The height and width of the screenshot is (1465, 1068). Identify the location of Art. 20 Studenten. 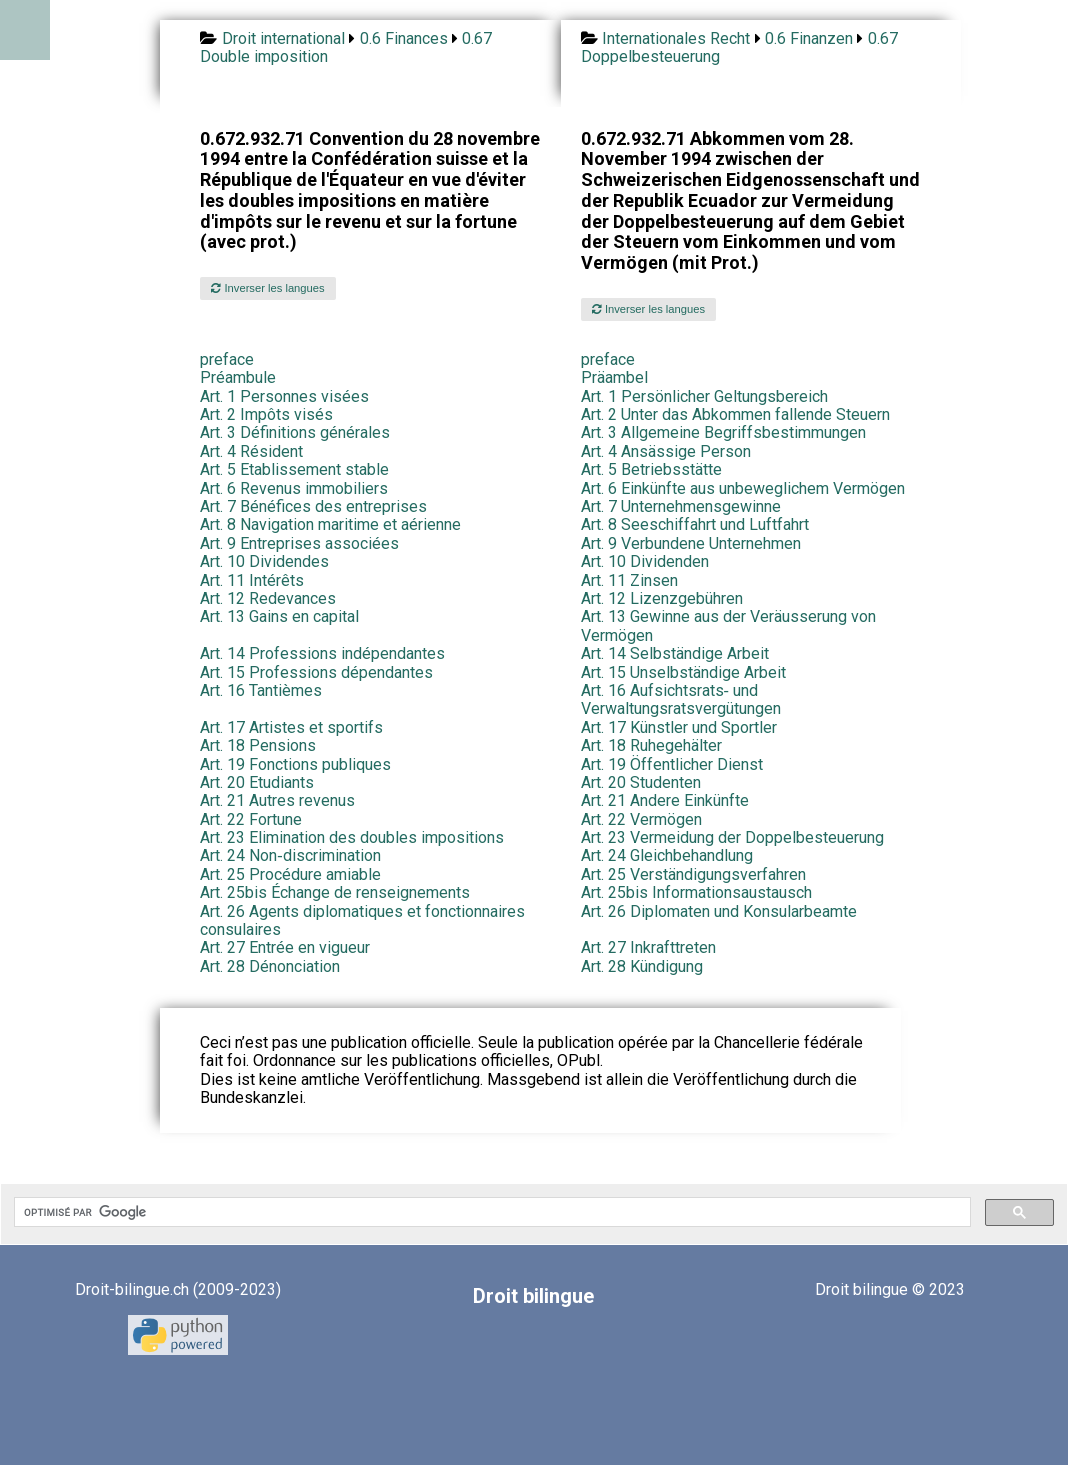
(641, 782).